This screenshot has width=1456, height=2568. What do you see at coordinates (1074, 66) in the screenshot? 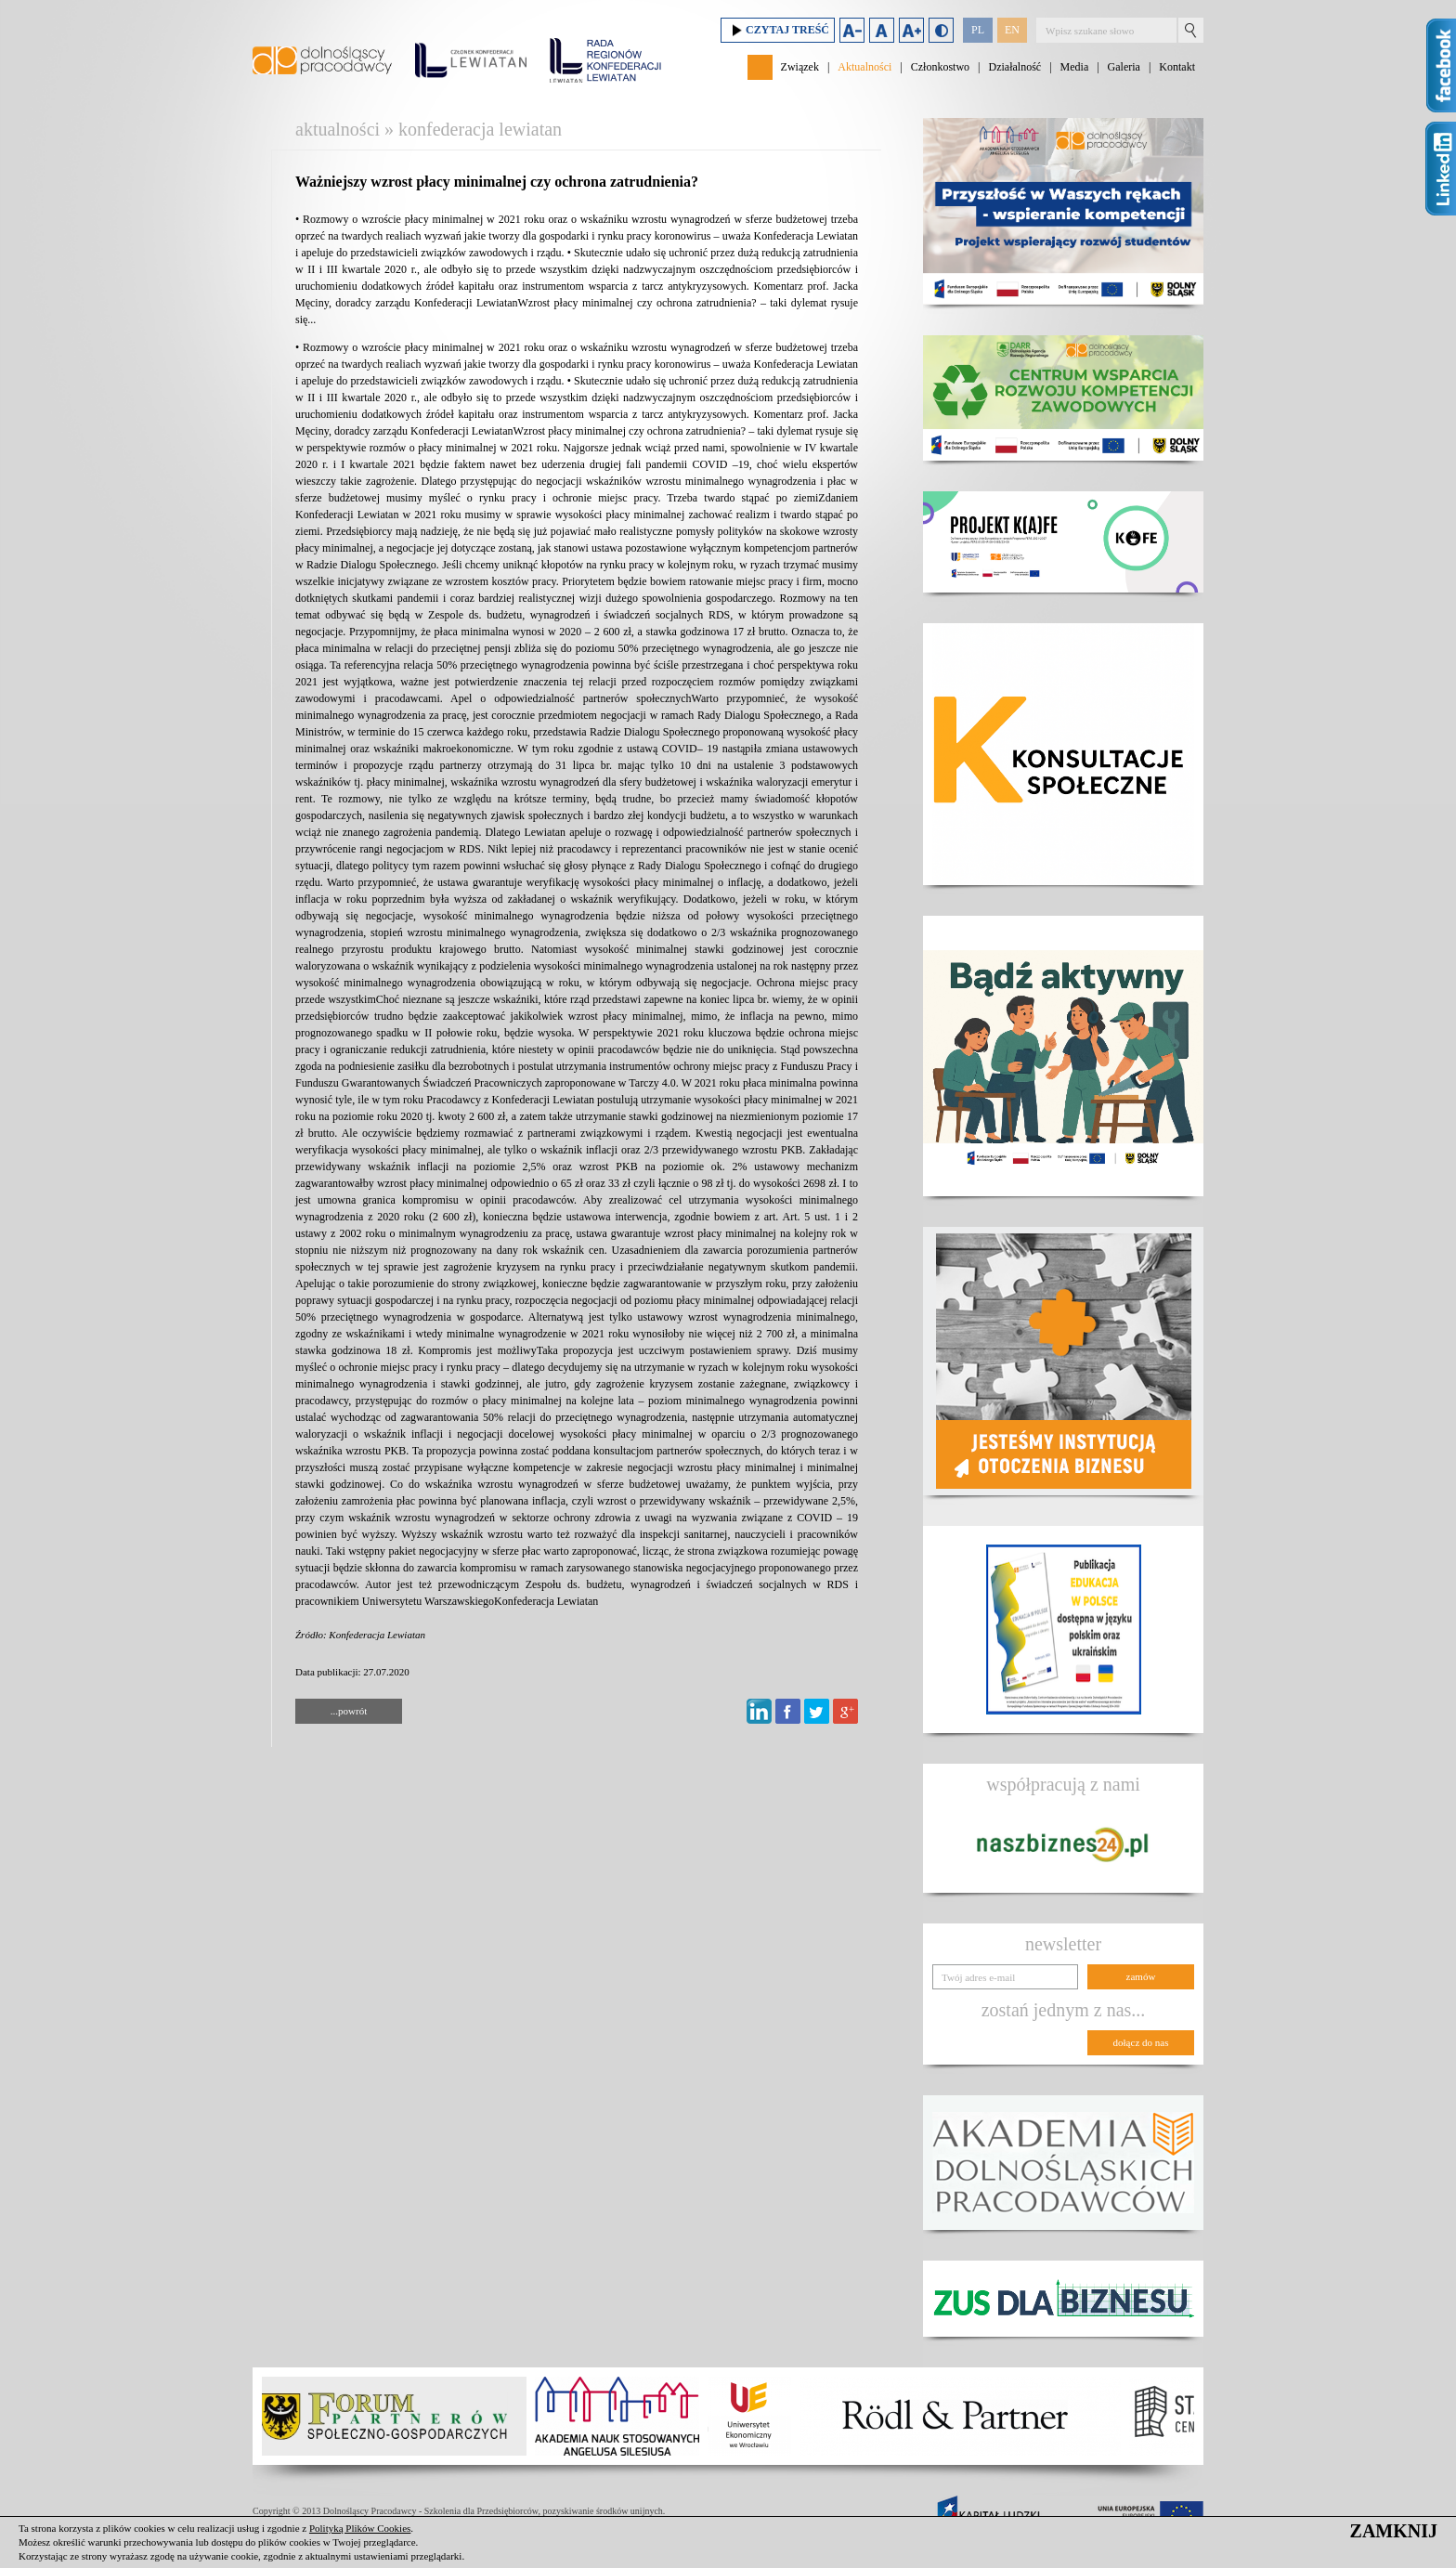
I see `Media` at bounding box center [1074, 66].